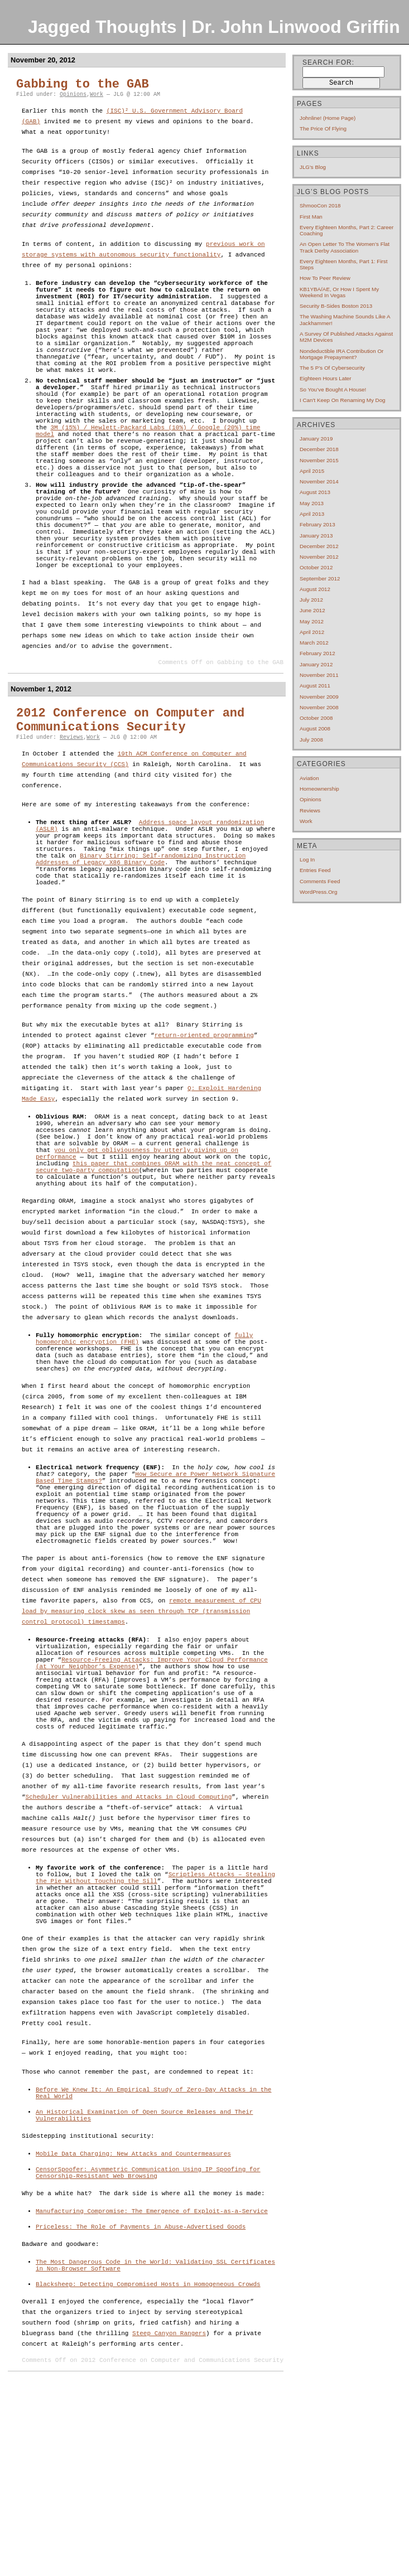 The height and width of the screenshot is (2576, 409). Describe the element at coordinates (311, 600) in the screenshot. I see `July 2012` at that location.